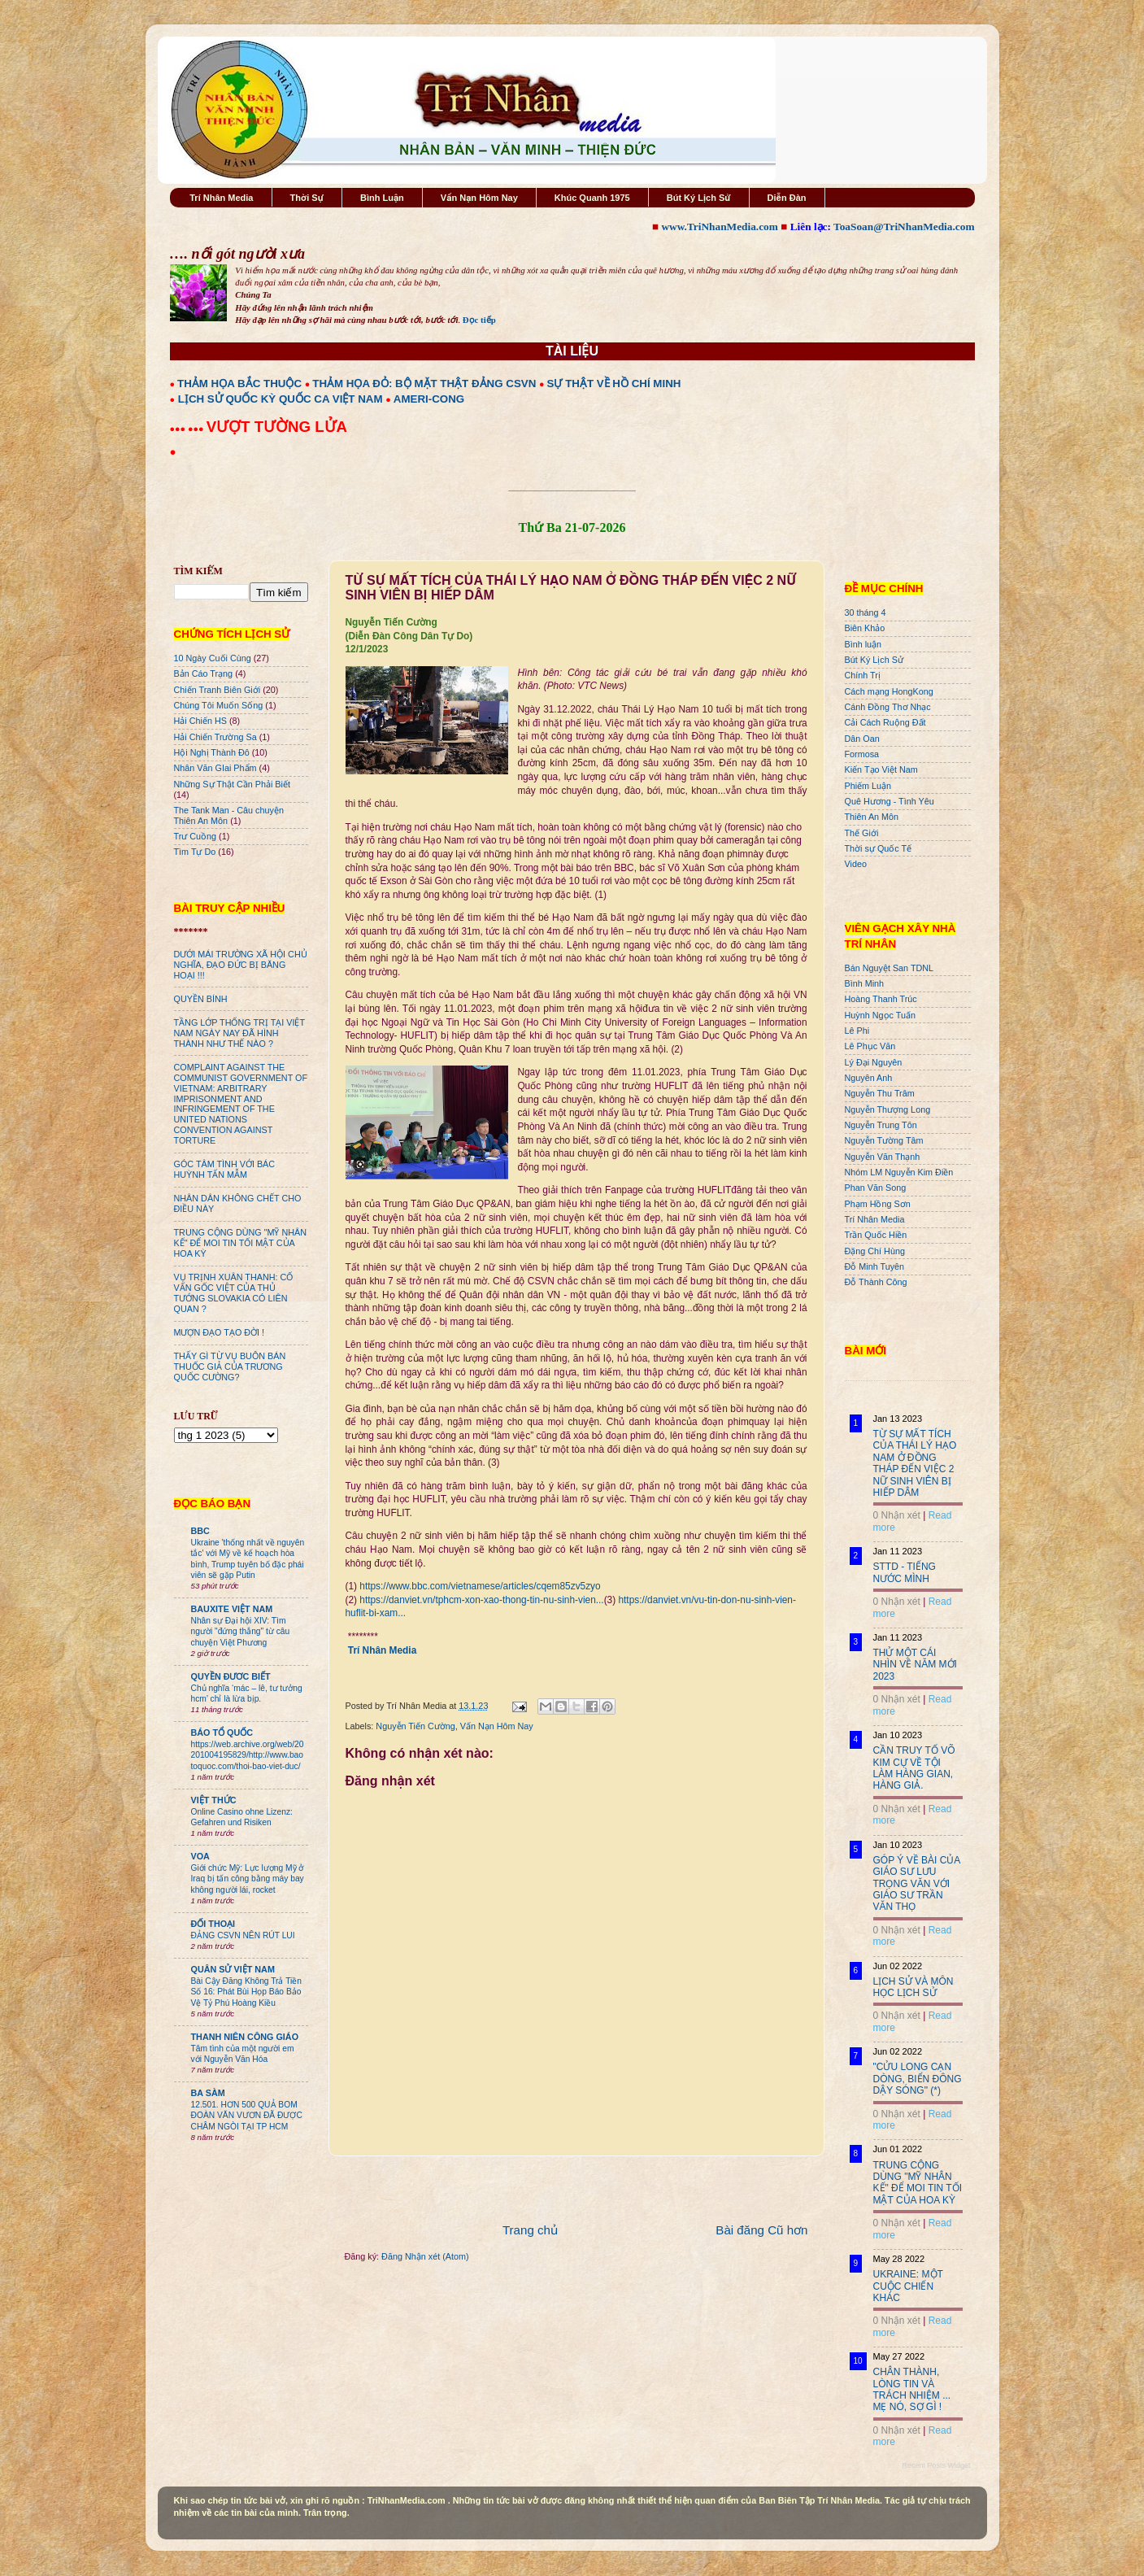 Image resolution: width=1144 pixels, height=2576 pixels. I want to click on Recent Posts Widget, so click(936, 2465).